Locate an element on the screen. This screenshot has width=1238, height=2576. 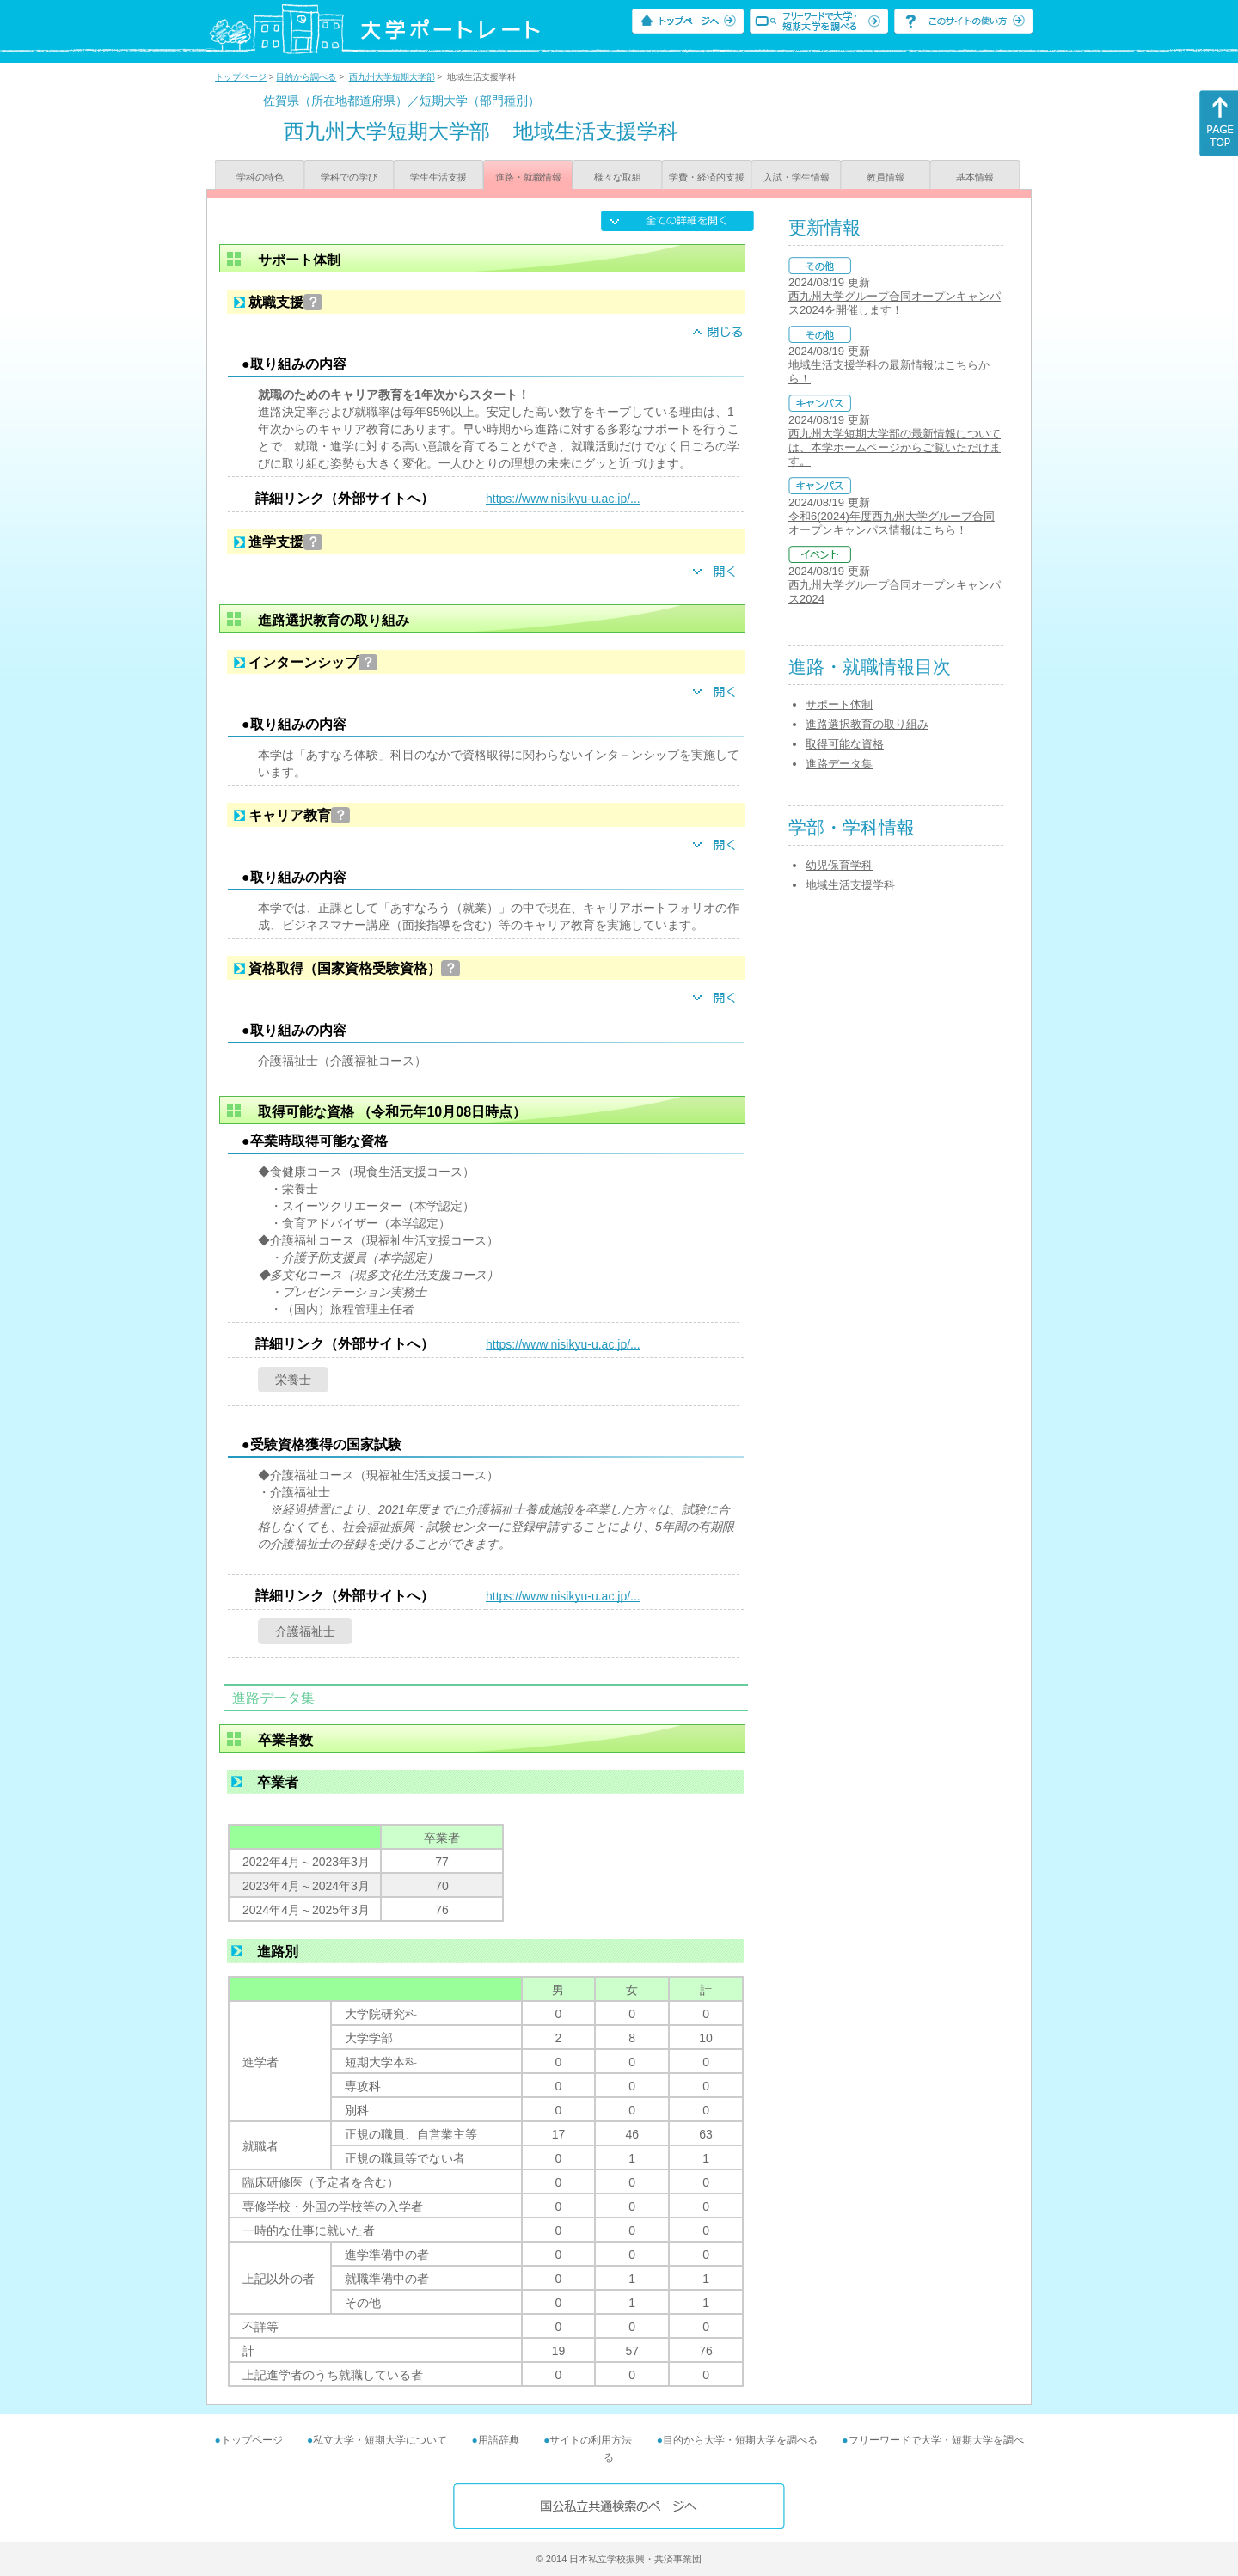
西九州大学短期大学部の最新情報については、本学ホームページからご覧いただけます。 is located at coordinates (894, 447).